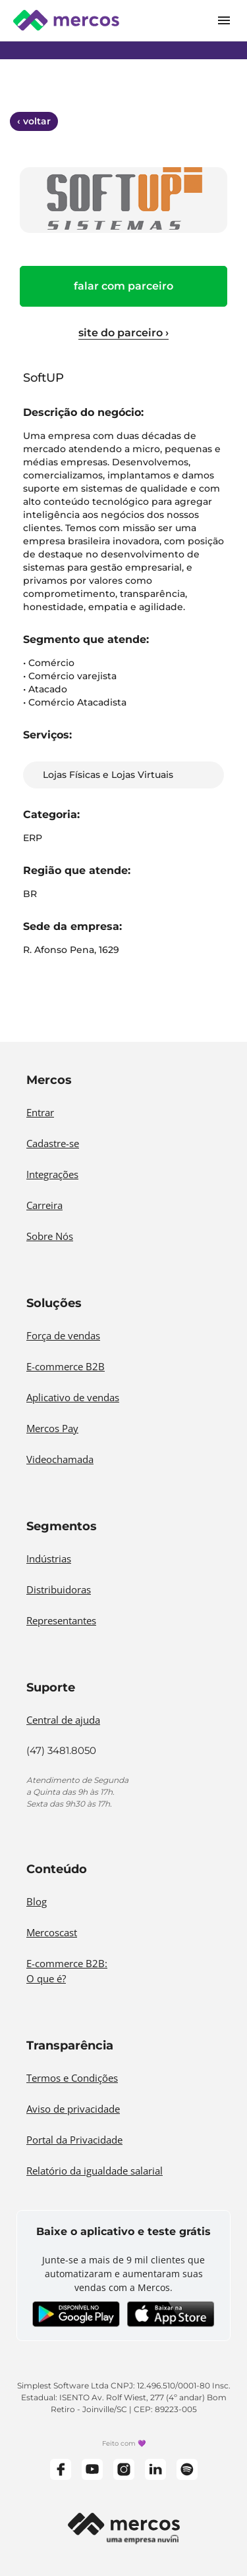  I want to click on site do parceiro ›, so click(123, 332).